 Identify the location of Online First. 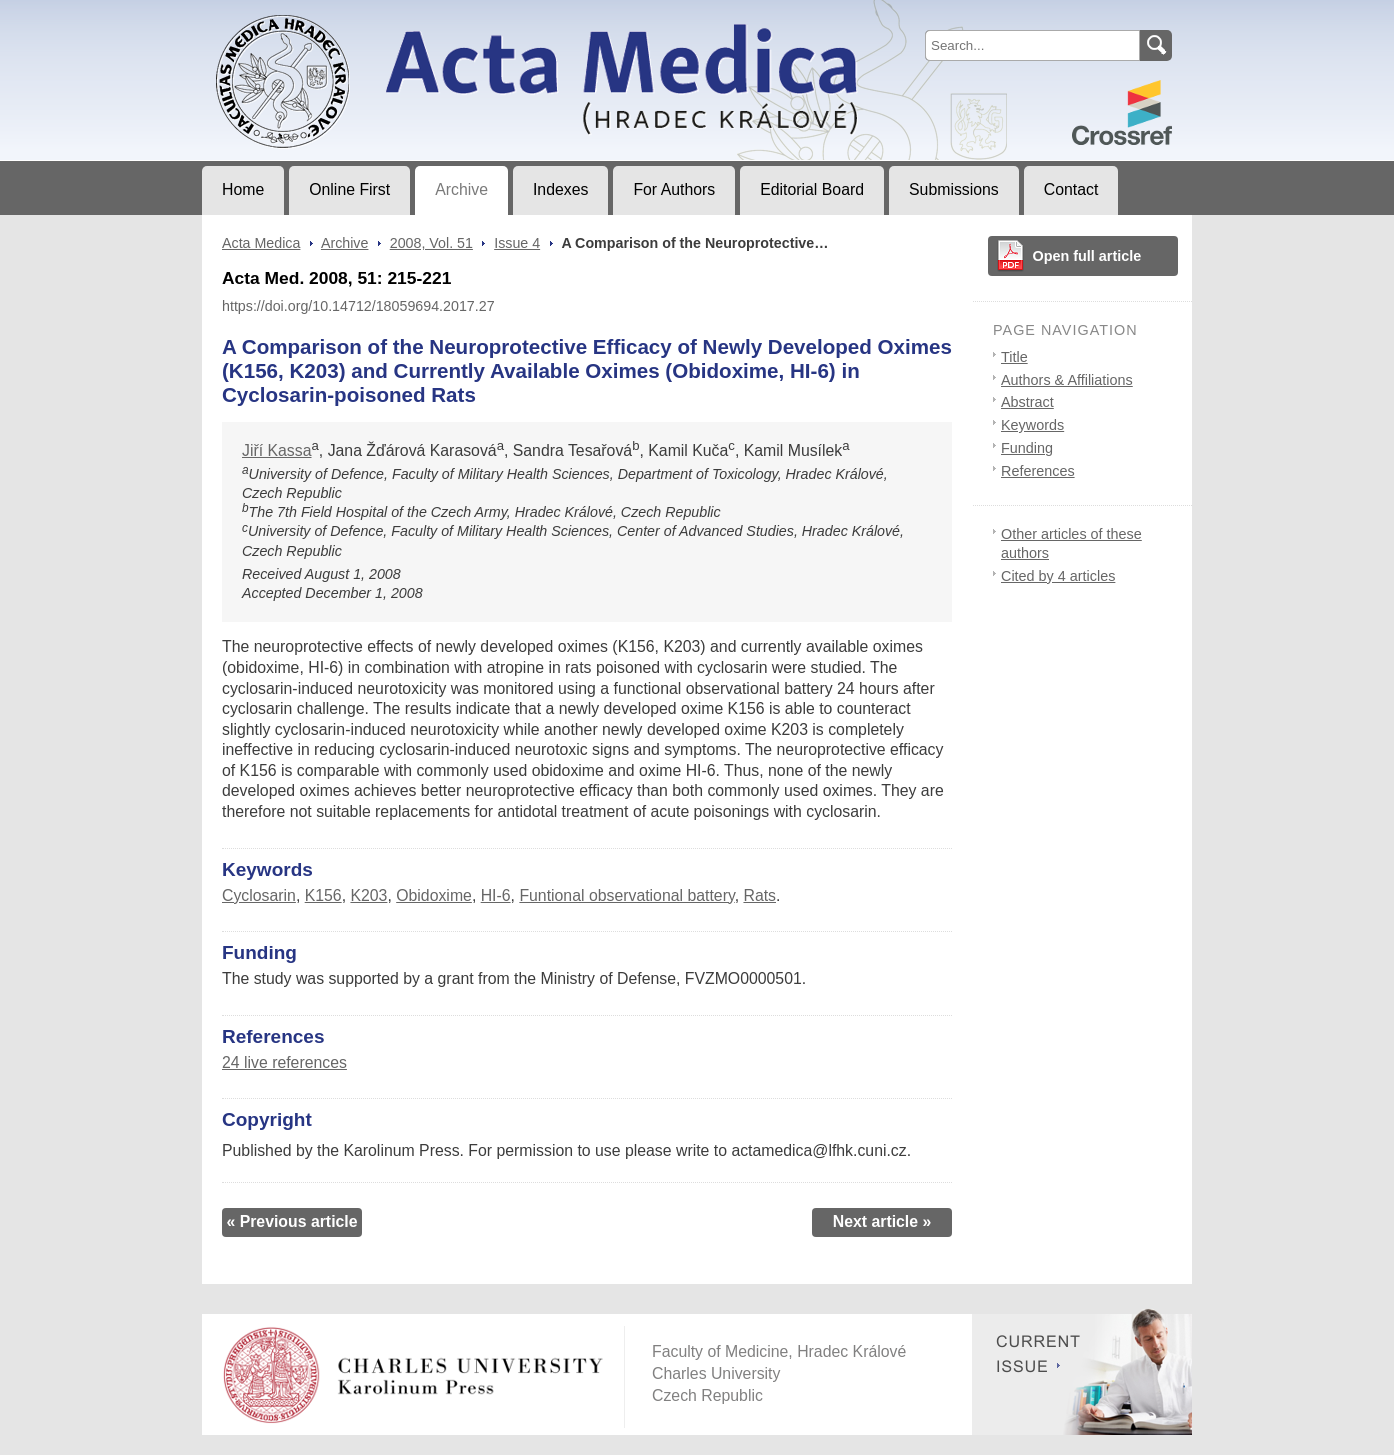
(349, 189).